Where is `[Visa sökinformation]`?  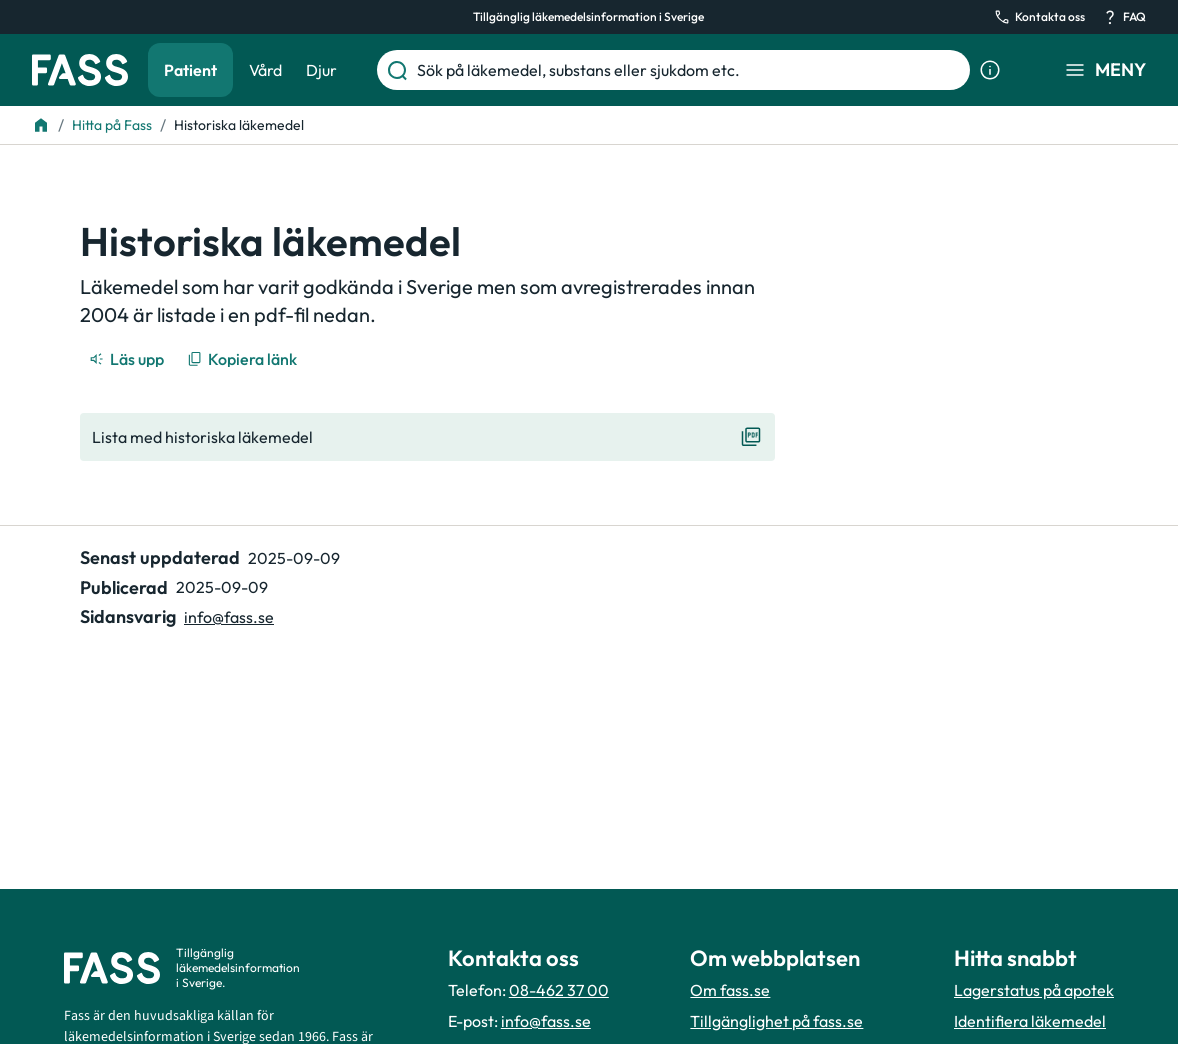 [Visa sökinformation] is located at coordinates (990, 70).